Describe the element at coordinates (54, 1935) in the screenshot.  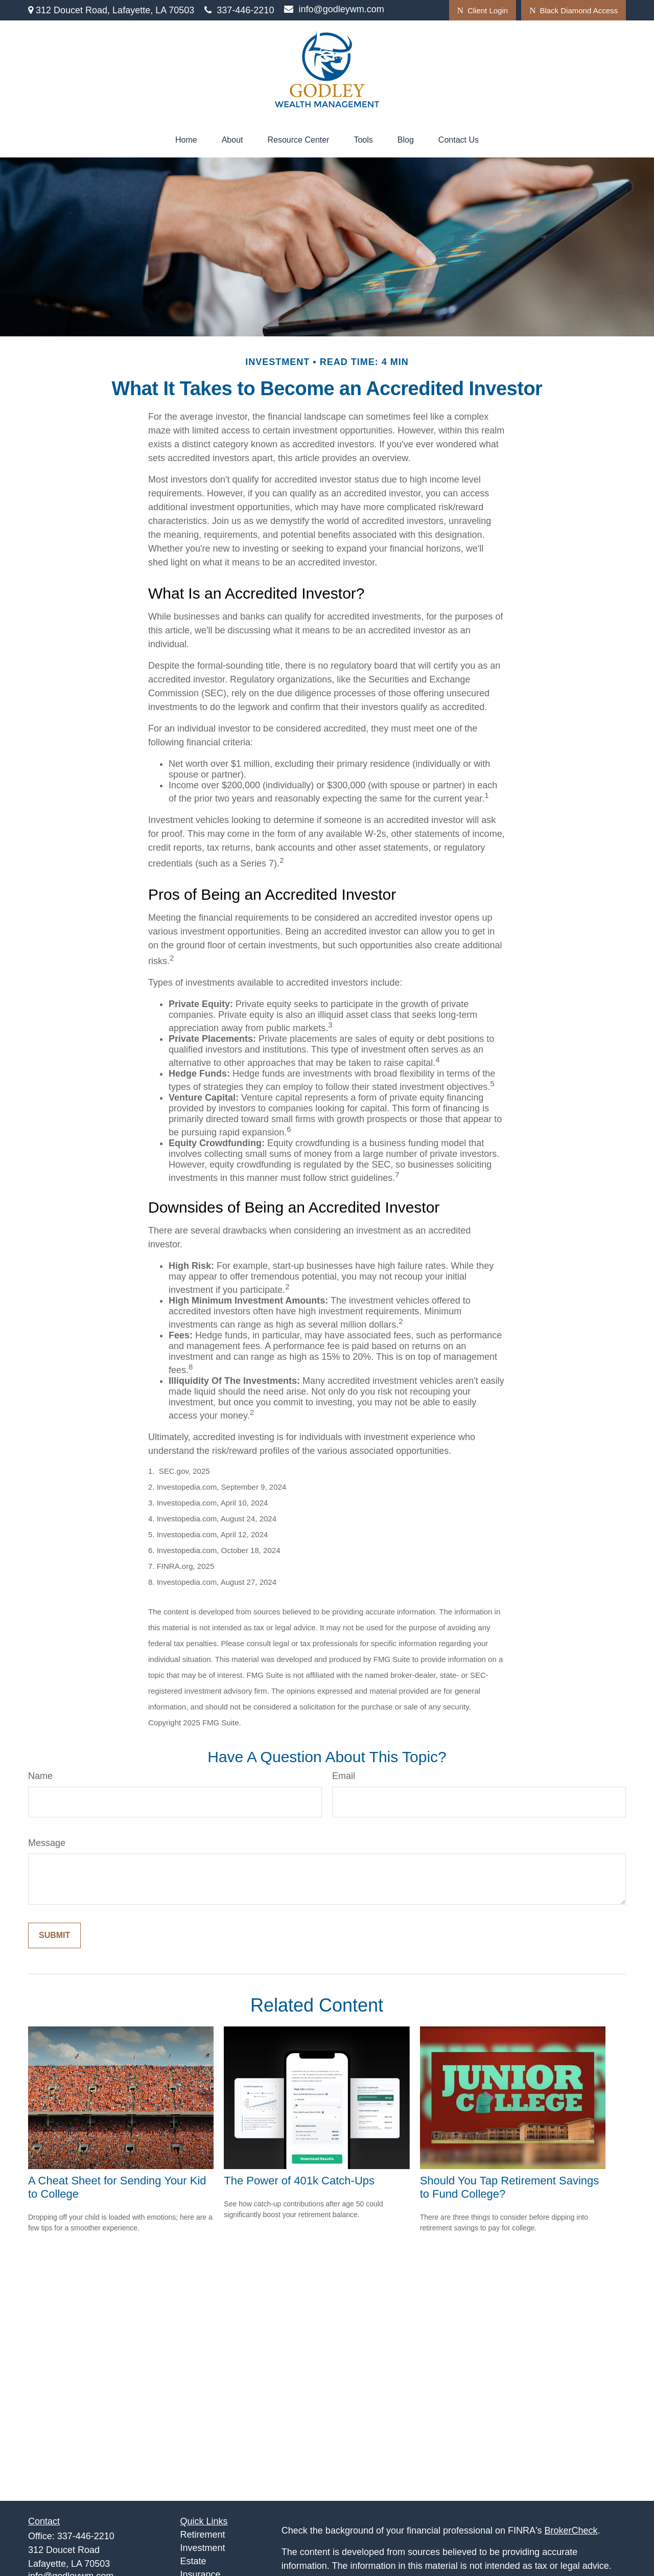
I see `[Submit form]` at that location.